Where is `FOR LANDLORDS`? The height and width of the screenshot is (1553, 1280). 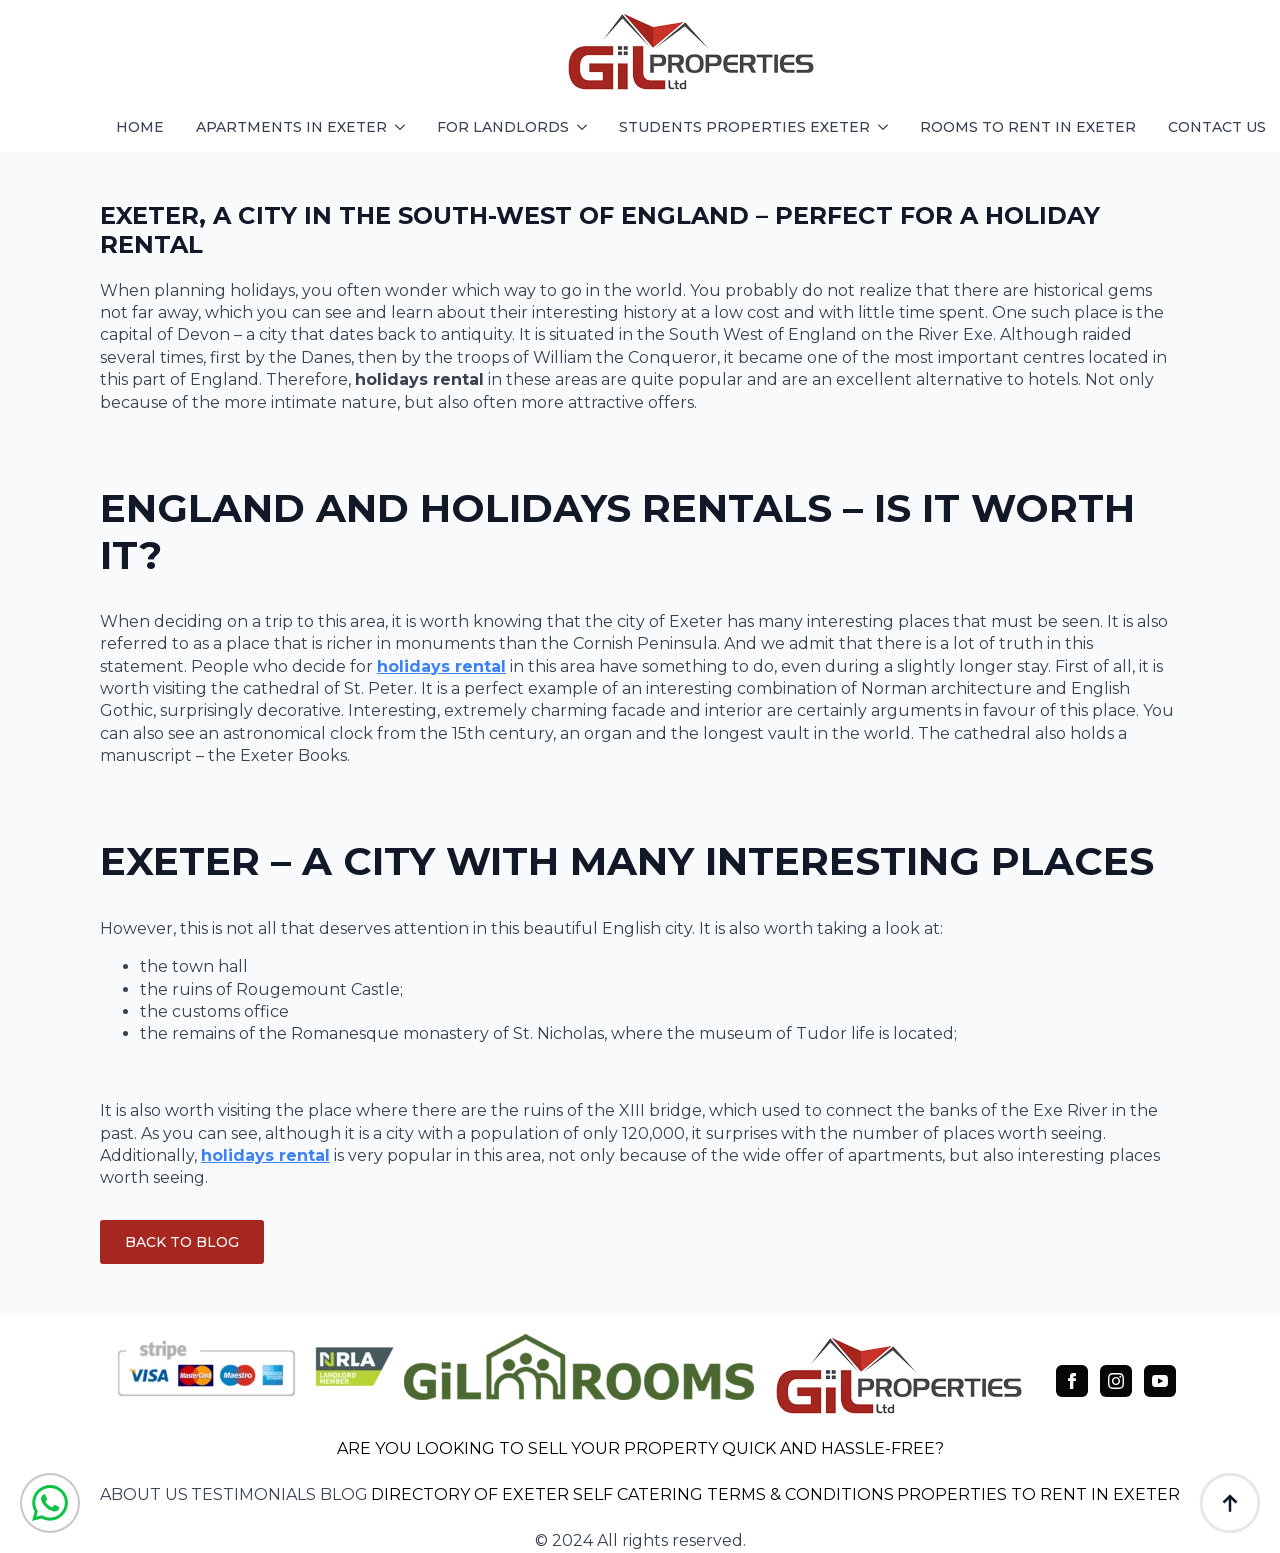
FOR LANDLORDS is located at coordinates (503, 127).